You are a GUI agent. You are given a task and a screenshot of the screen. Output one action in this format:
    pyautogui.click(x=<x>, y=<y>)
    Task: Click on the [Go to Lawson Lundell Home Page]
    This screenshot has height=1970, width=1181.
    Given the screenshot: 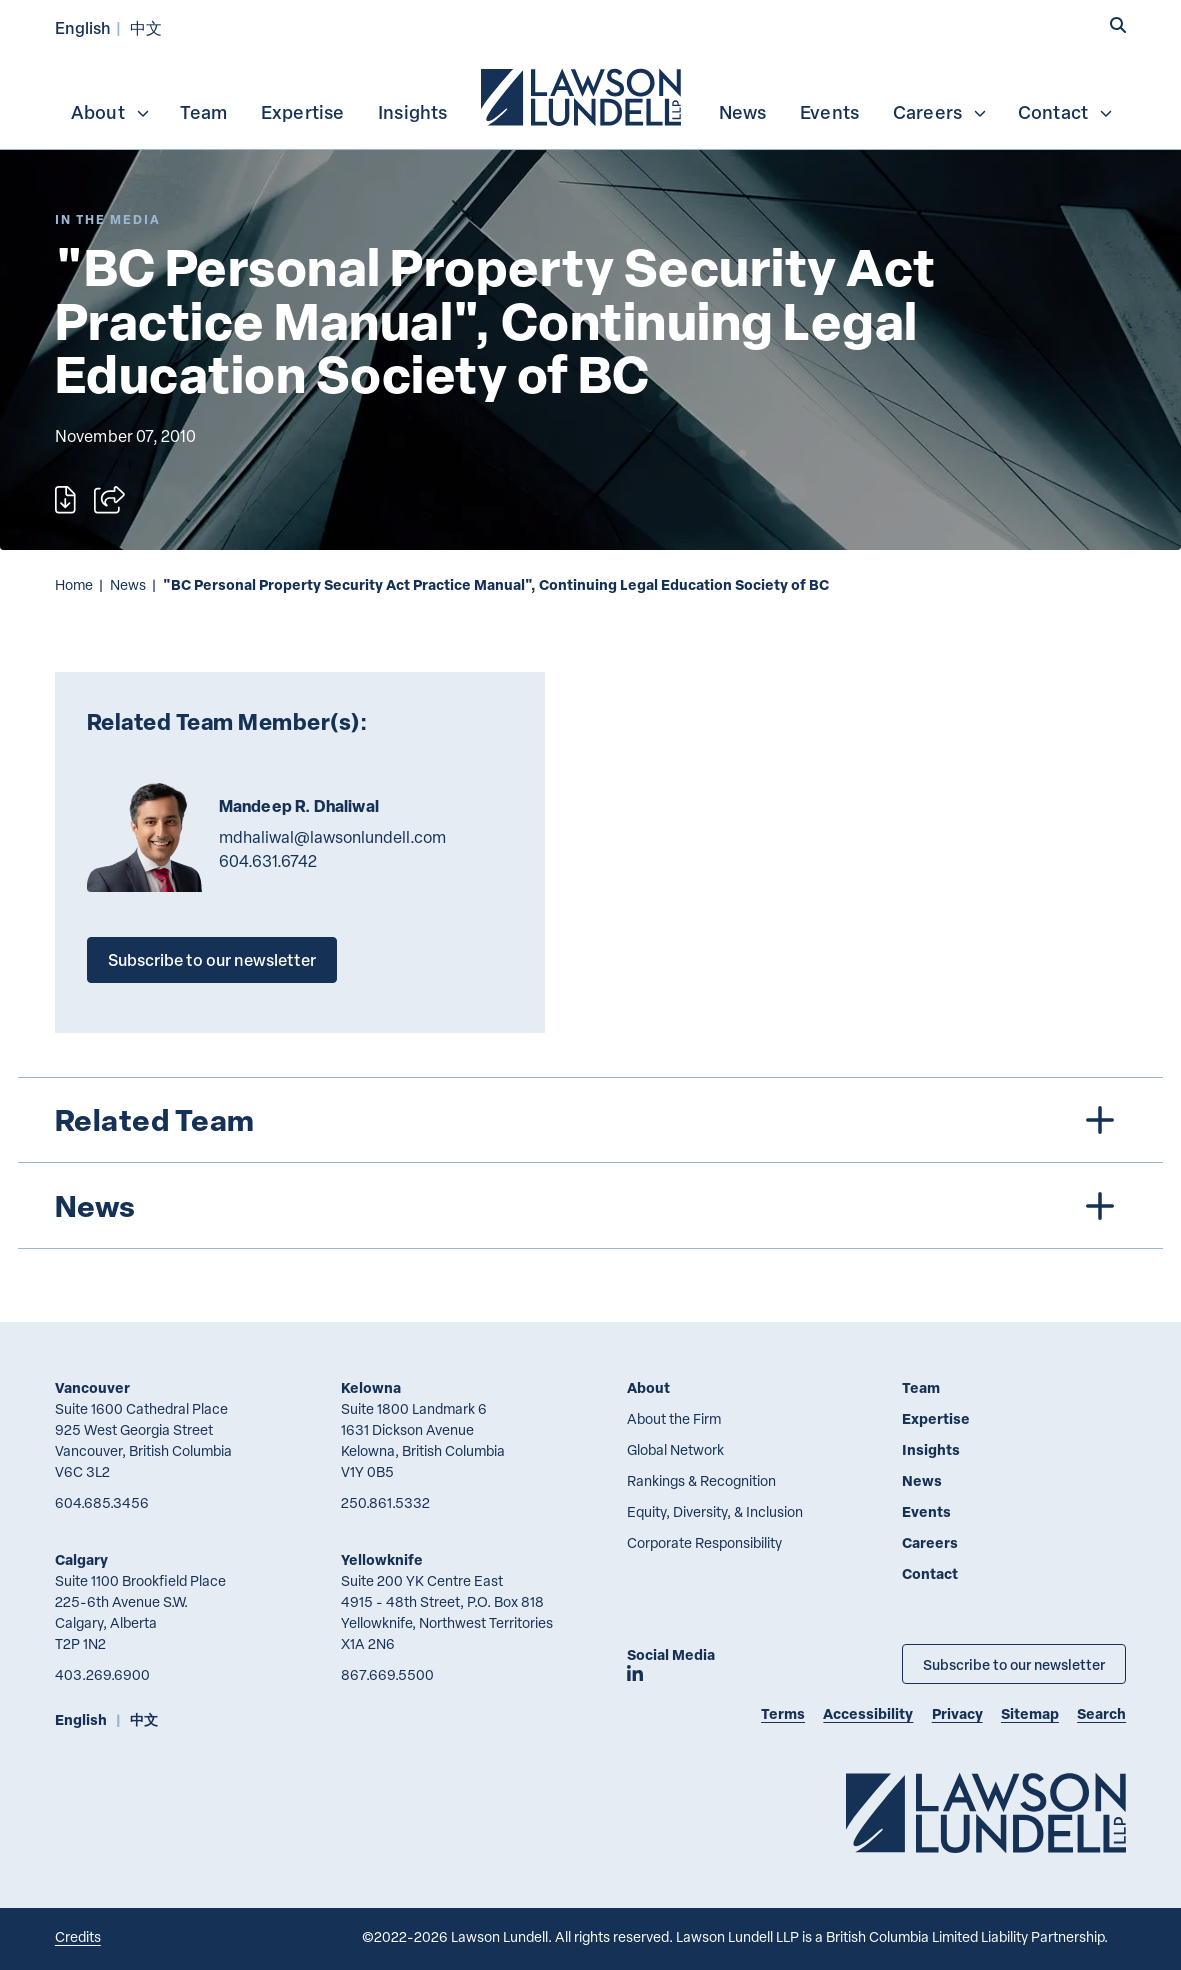 What is the action you would take?
    pyautogui.click(x=986, y=1812)
    